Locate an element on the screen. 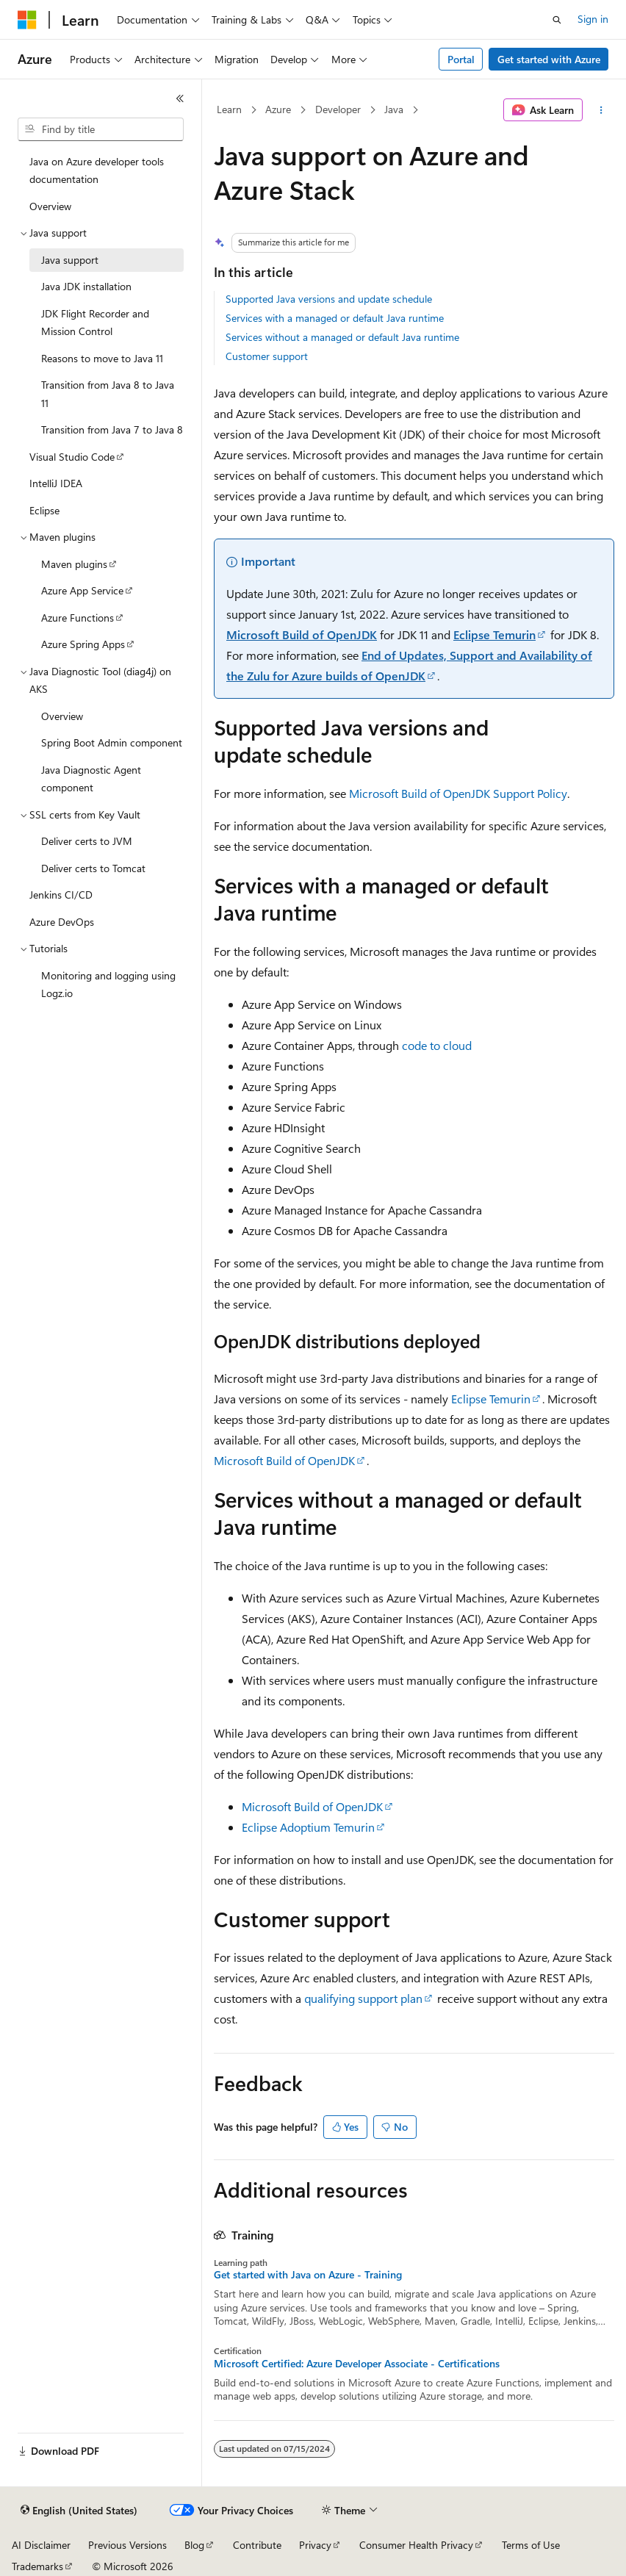 Image resolution: width=626 pixels, height=2576 pixels. [Open search] is located at coordinates (557, 20).